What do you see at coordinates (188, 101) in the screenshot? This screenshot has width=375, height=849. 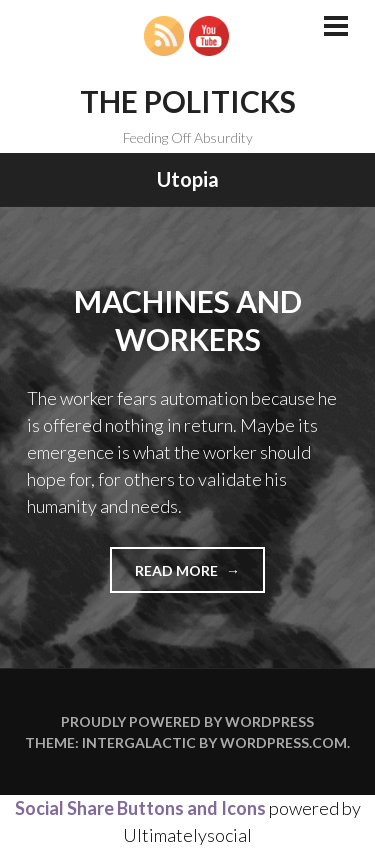 I see `The Politicks` at bounding box center [188, 101].